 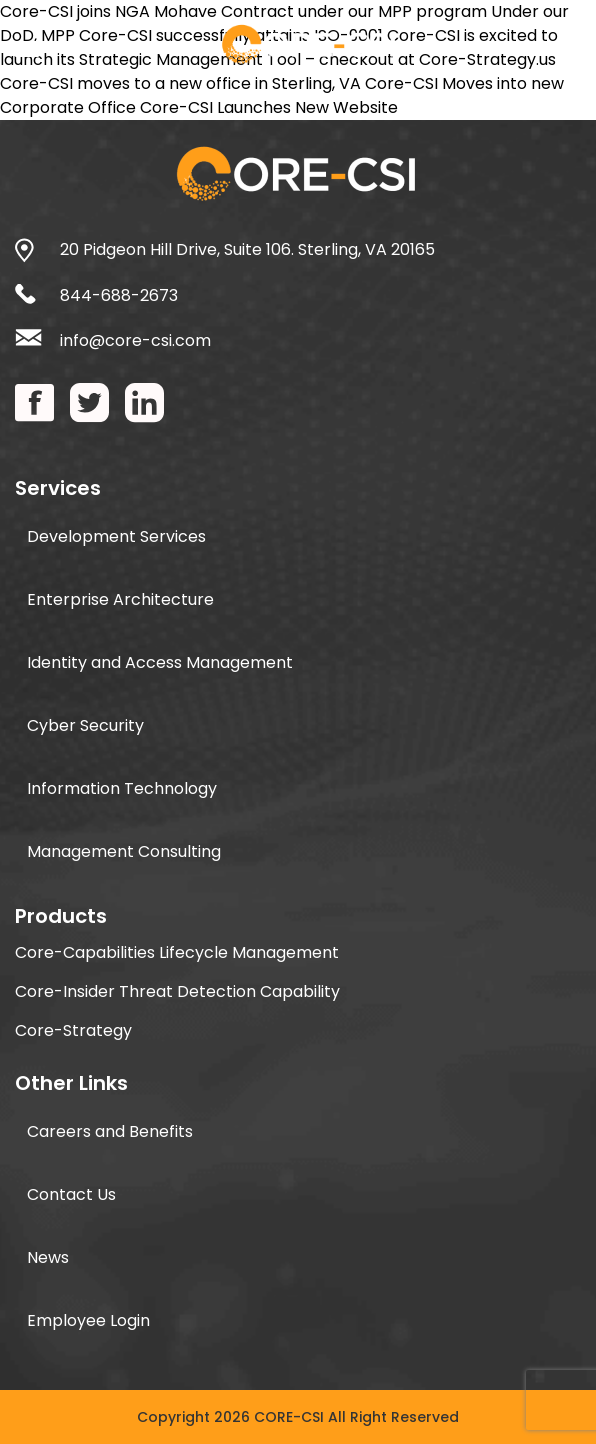 I want to click on Contact Us, so click(x=71, y=1194).